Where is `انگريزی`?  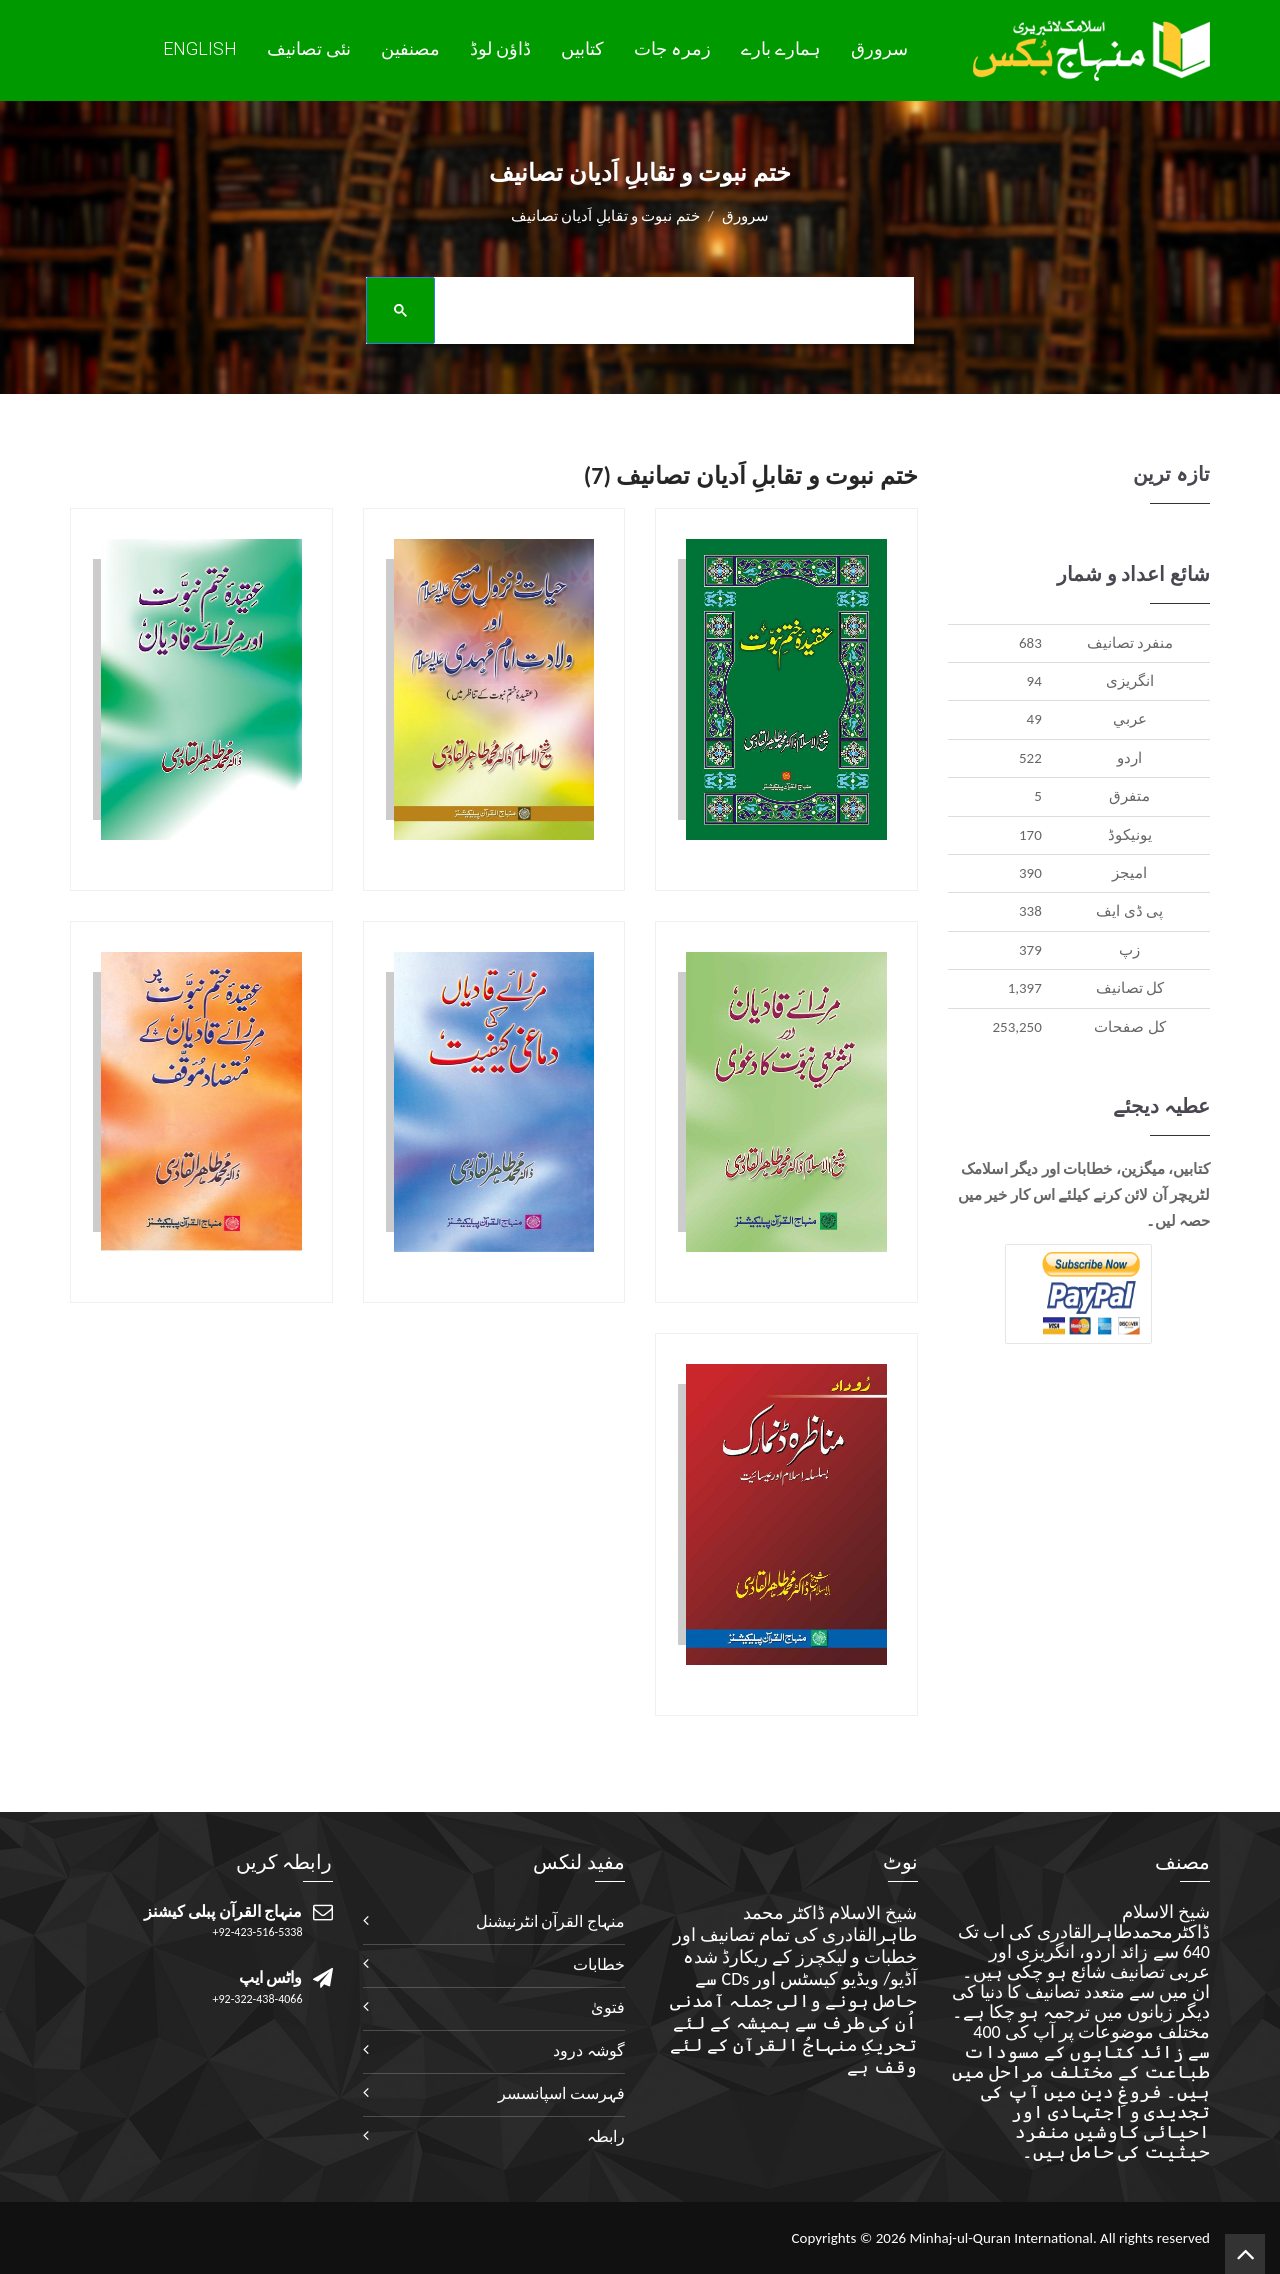 انگريزی is located at coordinates (1130, 681).